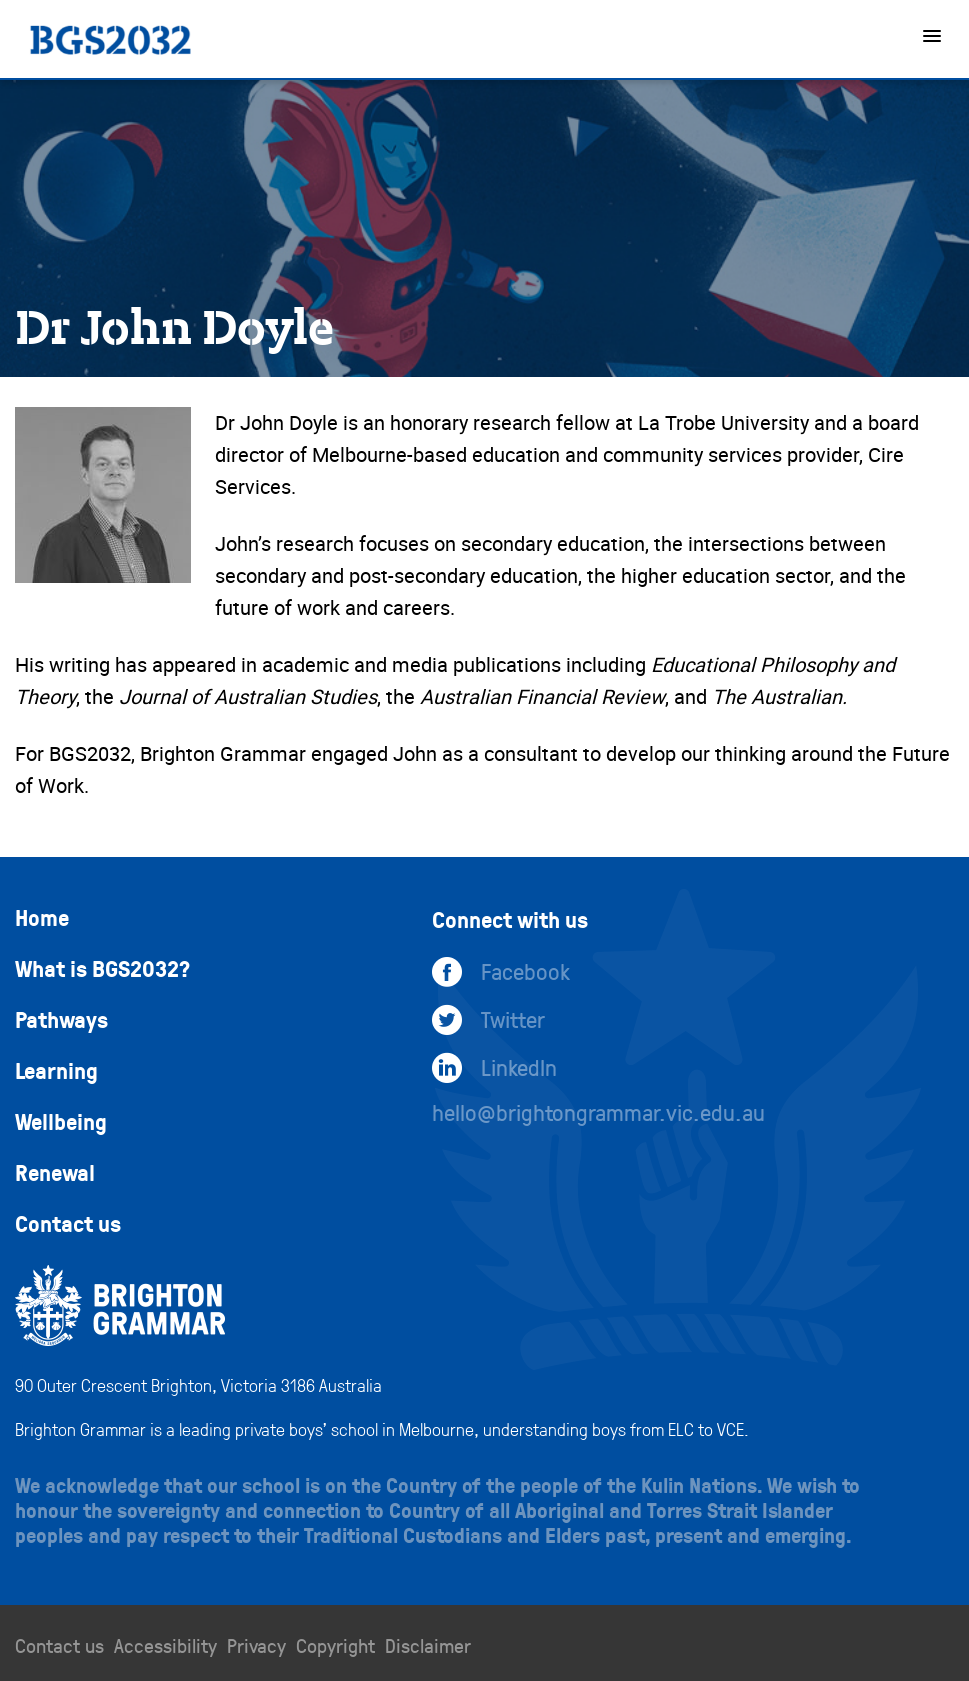 The image size is (969, 1681). What do you see at coordinates (55, 1172) in the screenshot?
I see `Renewal` at bounding box center [55, 1172].